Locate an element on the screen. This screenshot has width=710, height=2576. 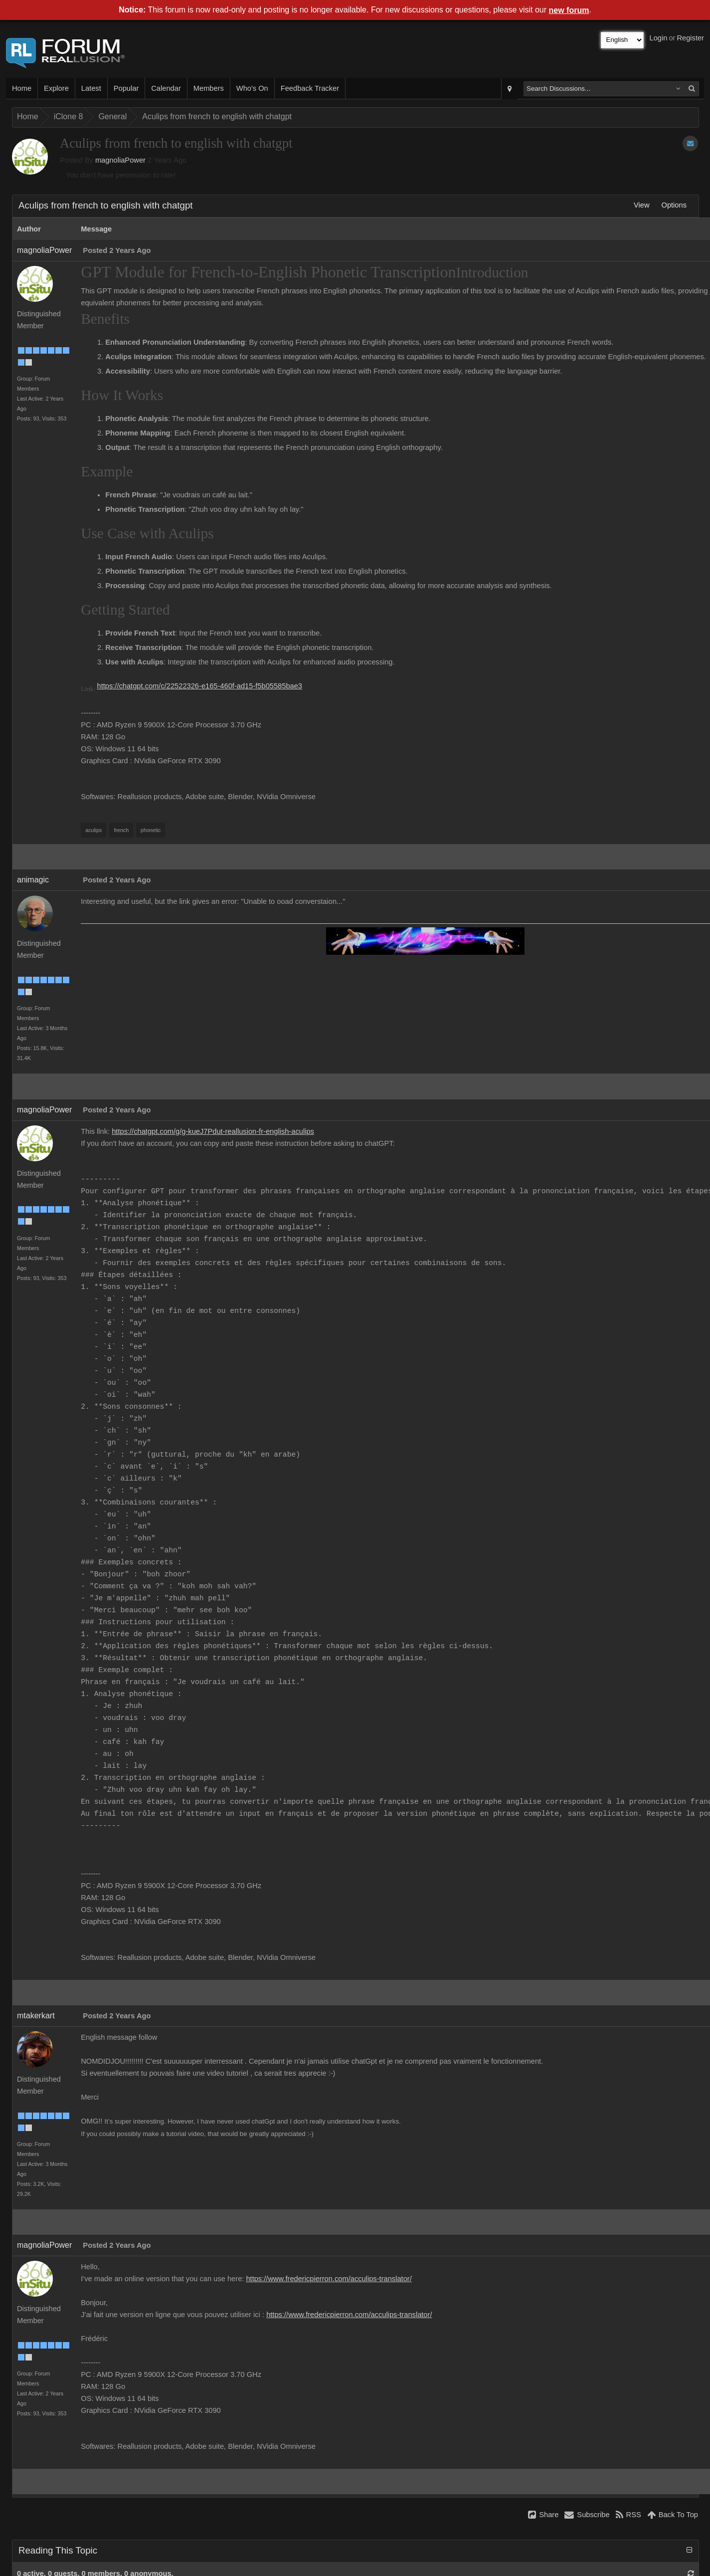
General is located at coordinates (112, 116).